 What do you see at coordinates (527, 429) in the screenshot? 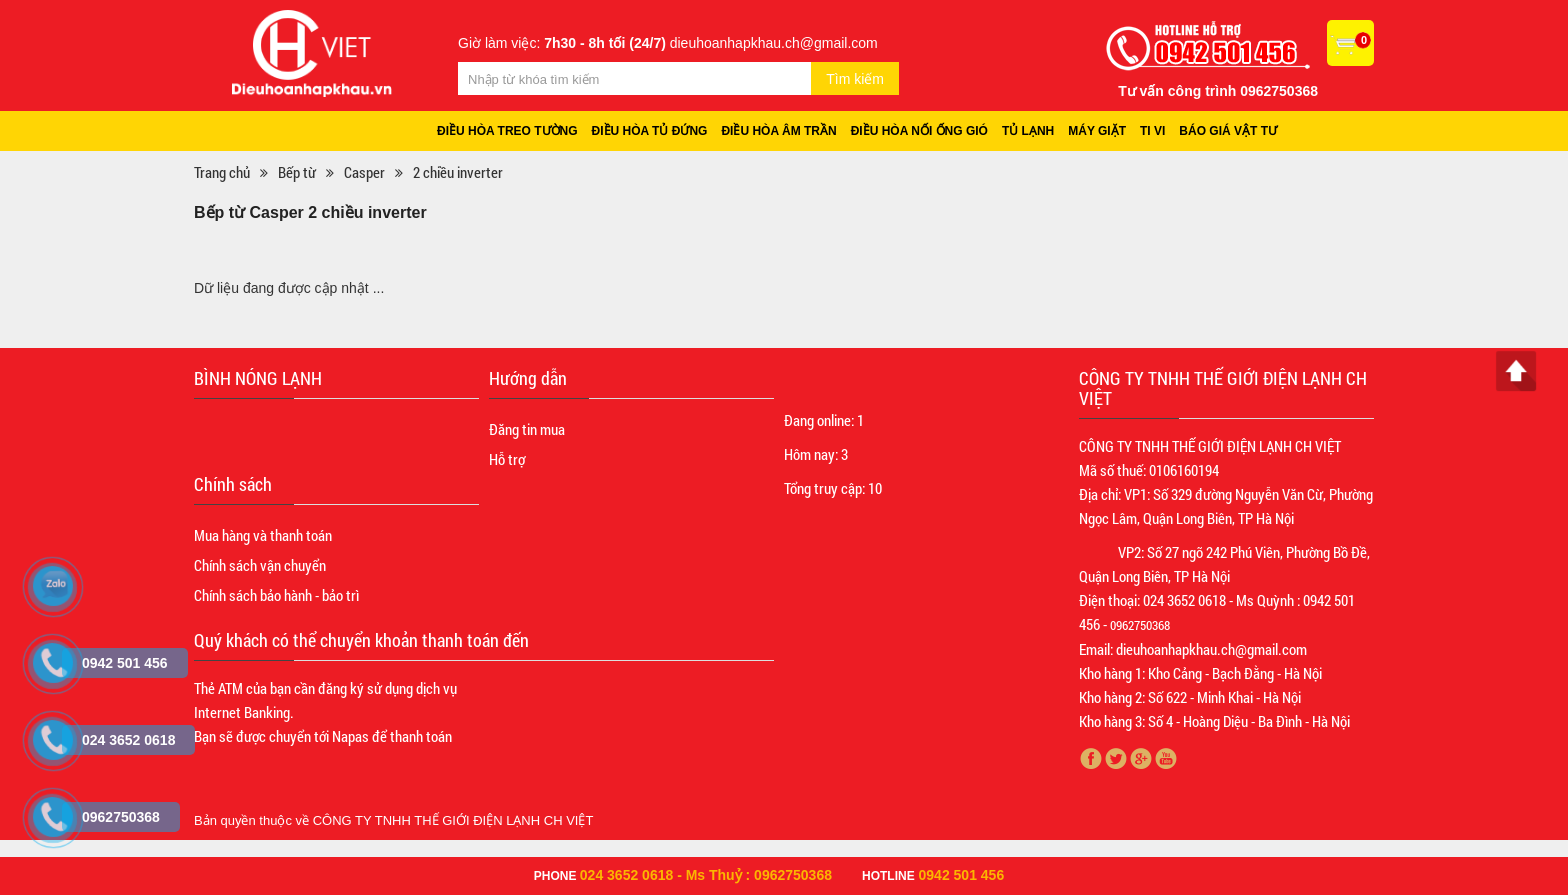
I see `Đăng tin mua` at bounding box center [527, 429].